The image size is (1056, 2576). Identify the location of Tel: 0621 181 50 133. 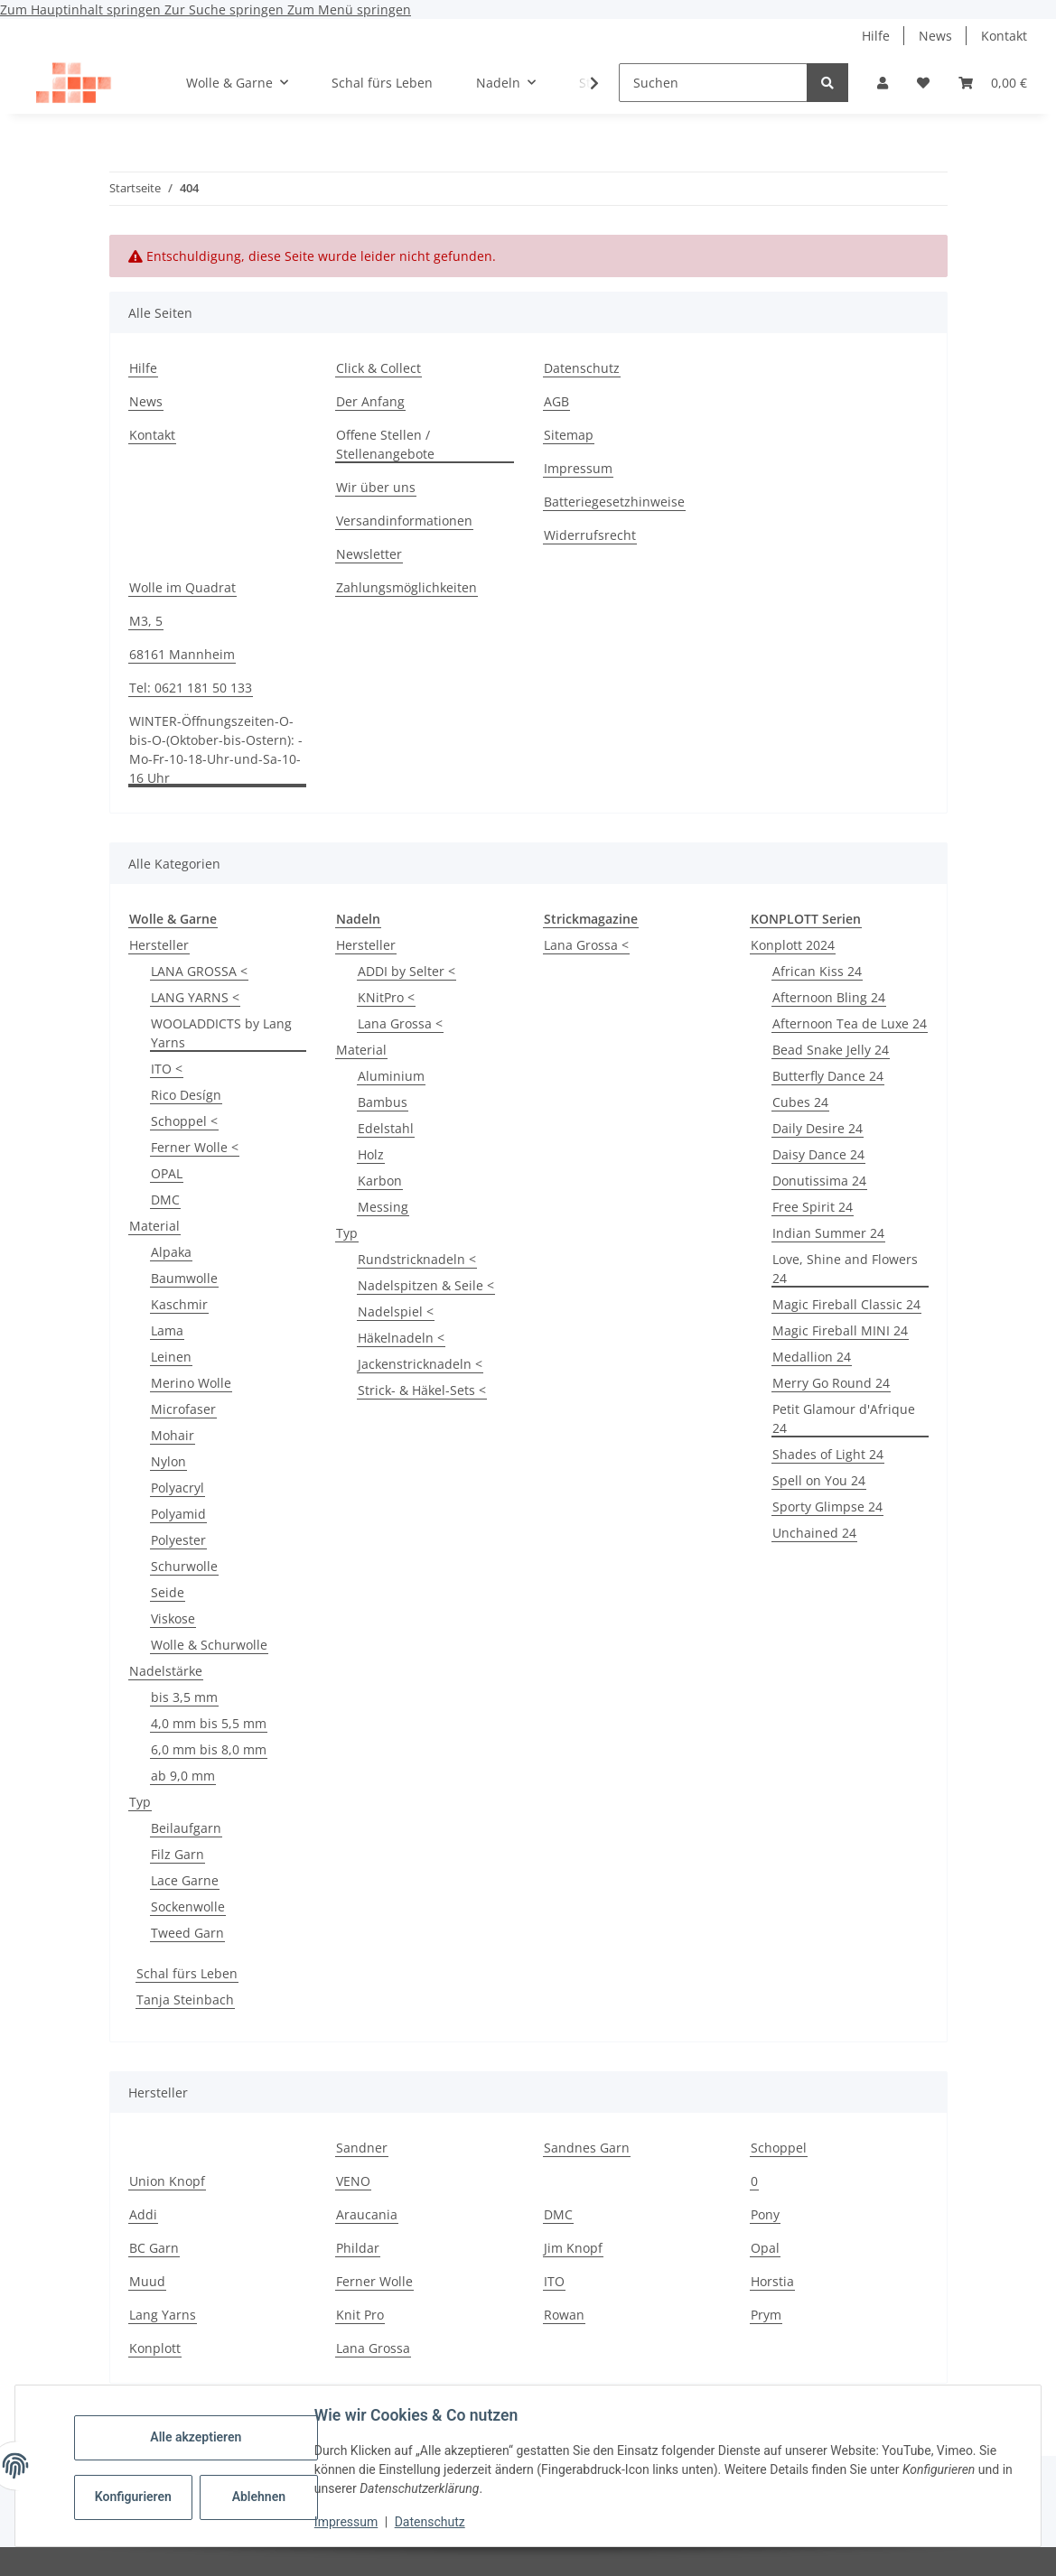
(190, 687).